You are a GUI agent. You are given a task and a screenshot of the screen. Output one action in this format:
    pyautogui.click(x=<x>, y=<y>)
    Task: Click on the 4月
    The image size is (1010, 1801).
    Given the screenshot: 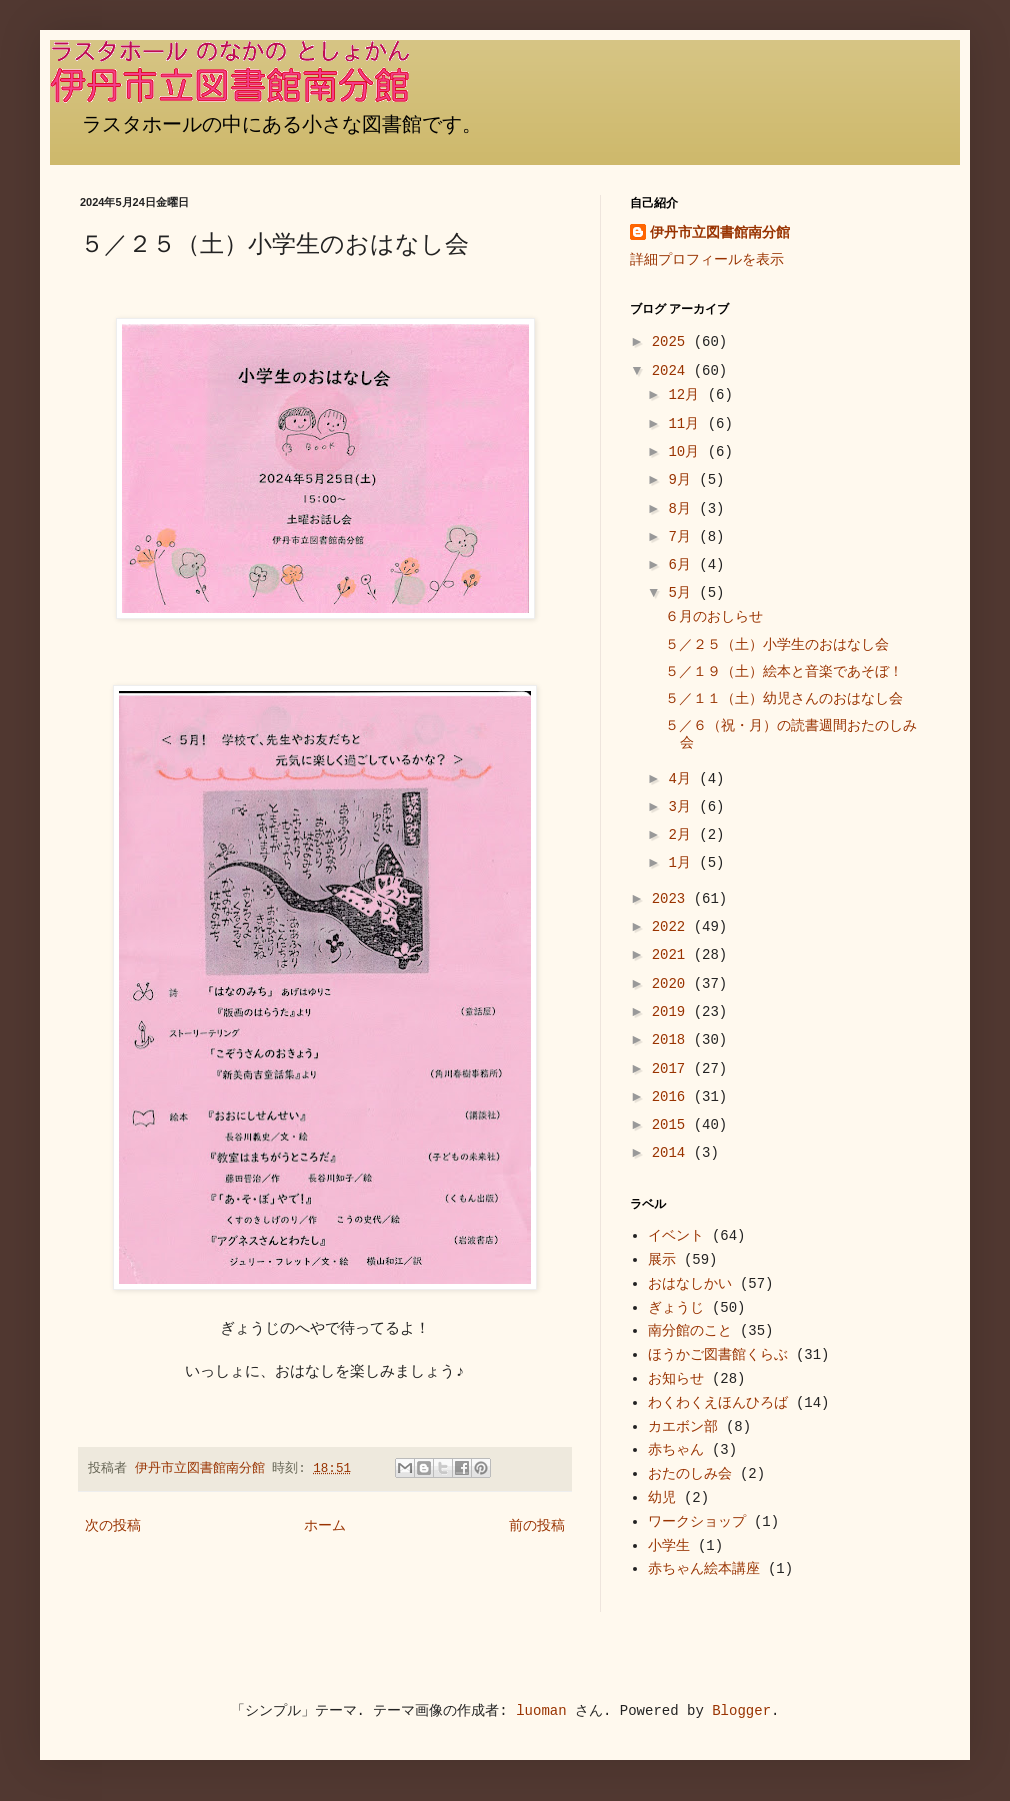 What is the action you would take?
    pyautogui.click(x=683, y=779)
    